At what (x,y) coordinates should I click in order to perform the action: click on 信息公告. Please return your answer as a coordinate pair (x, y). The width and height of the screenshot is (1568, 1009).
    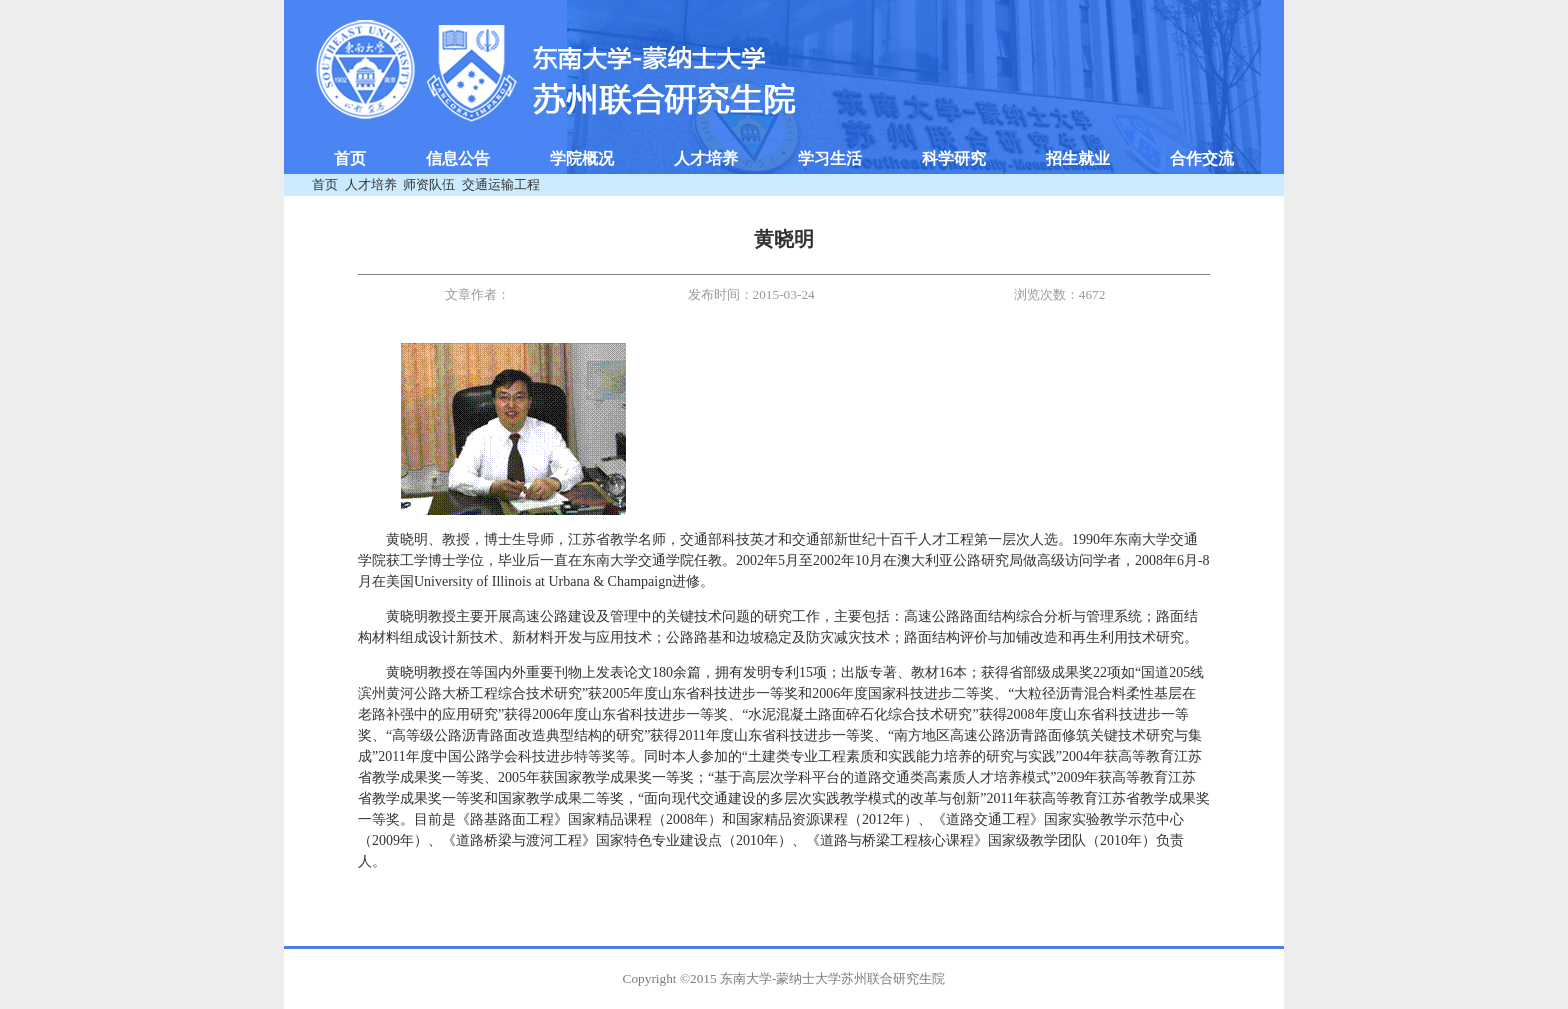
    Looking at the image, I should click on (458, 158).